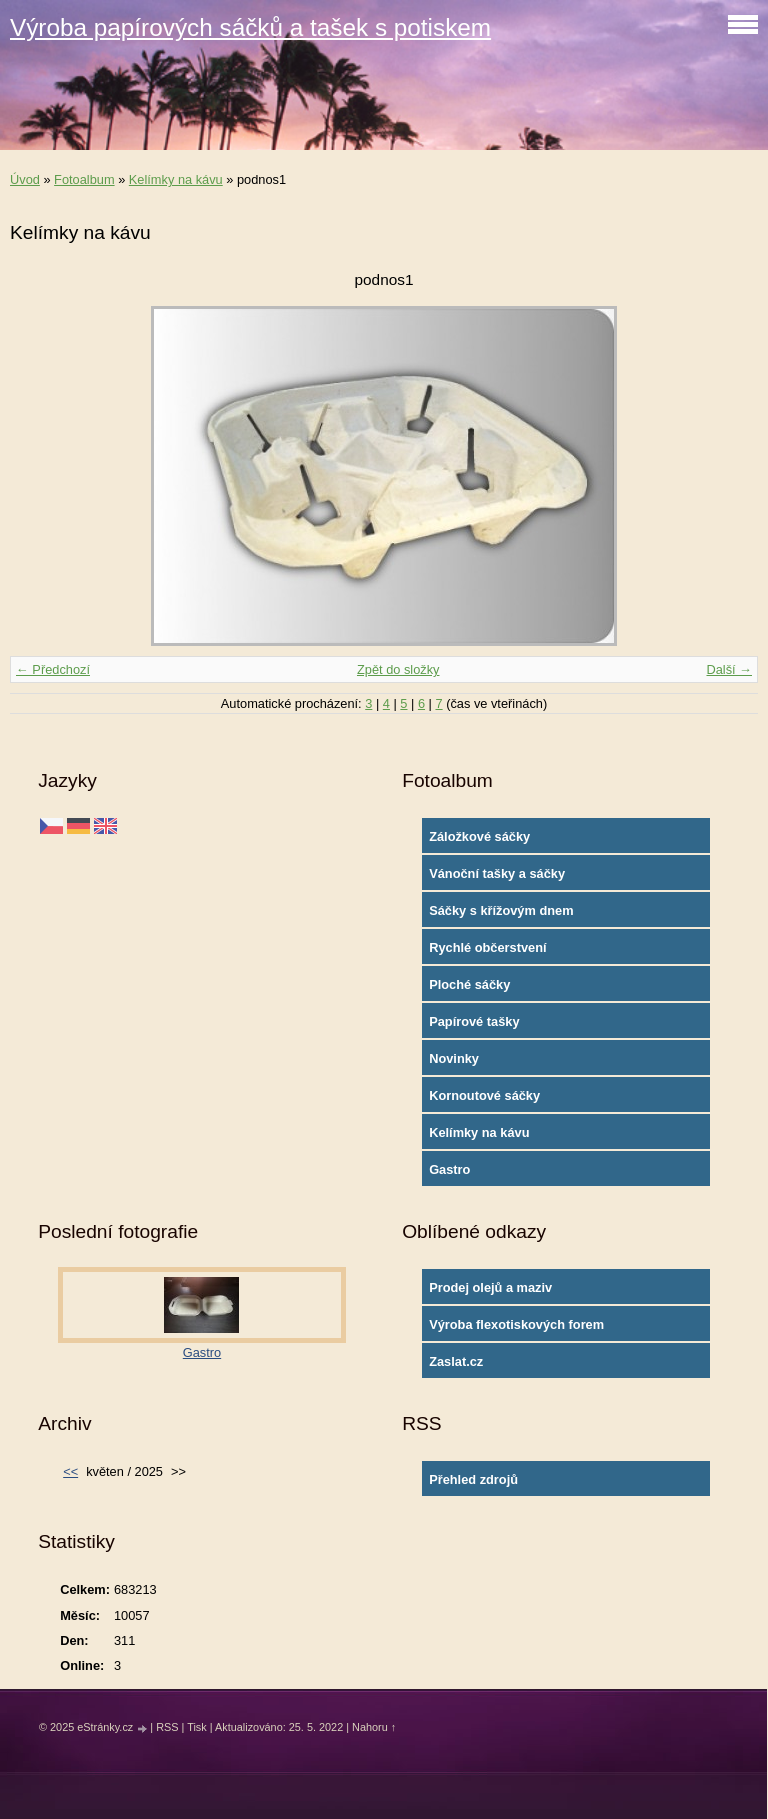  What do you see at coordinates (197, 1727) in the screenshot?
I see `Tisk` at bounding box center [197, 1727].